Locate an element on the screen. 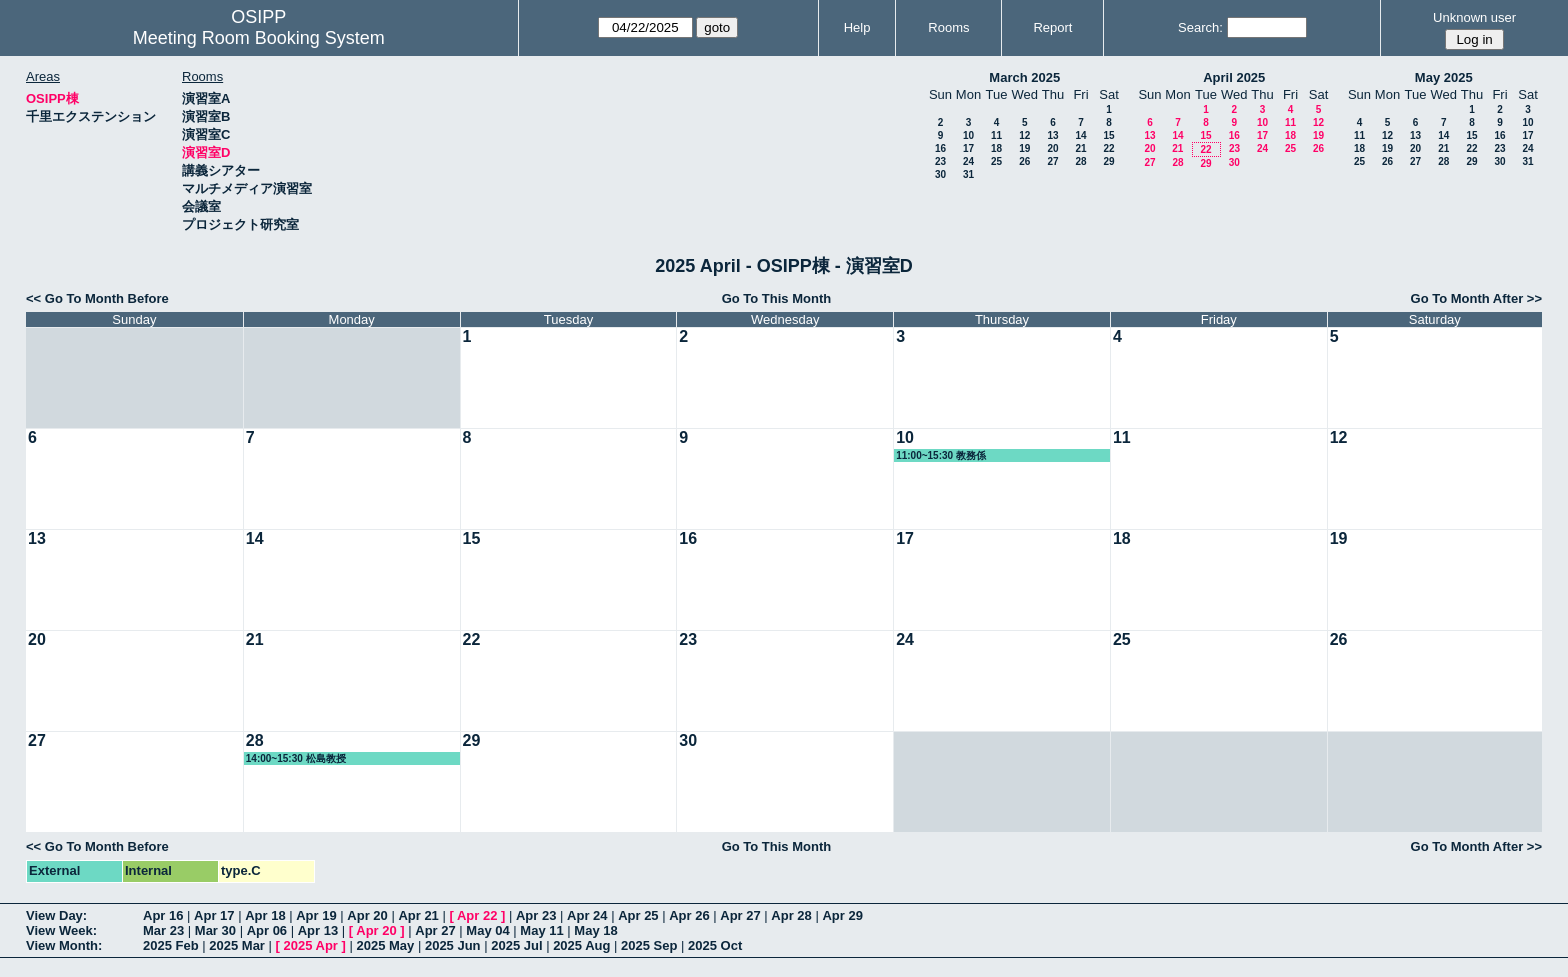 The image size is (1568, 977). May 2025 is located at coordinates (1444, 77).